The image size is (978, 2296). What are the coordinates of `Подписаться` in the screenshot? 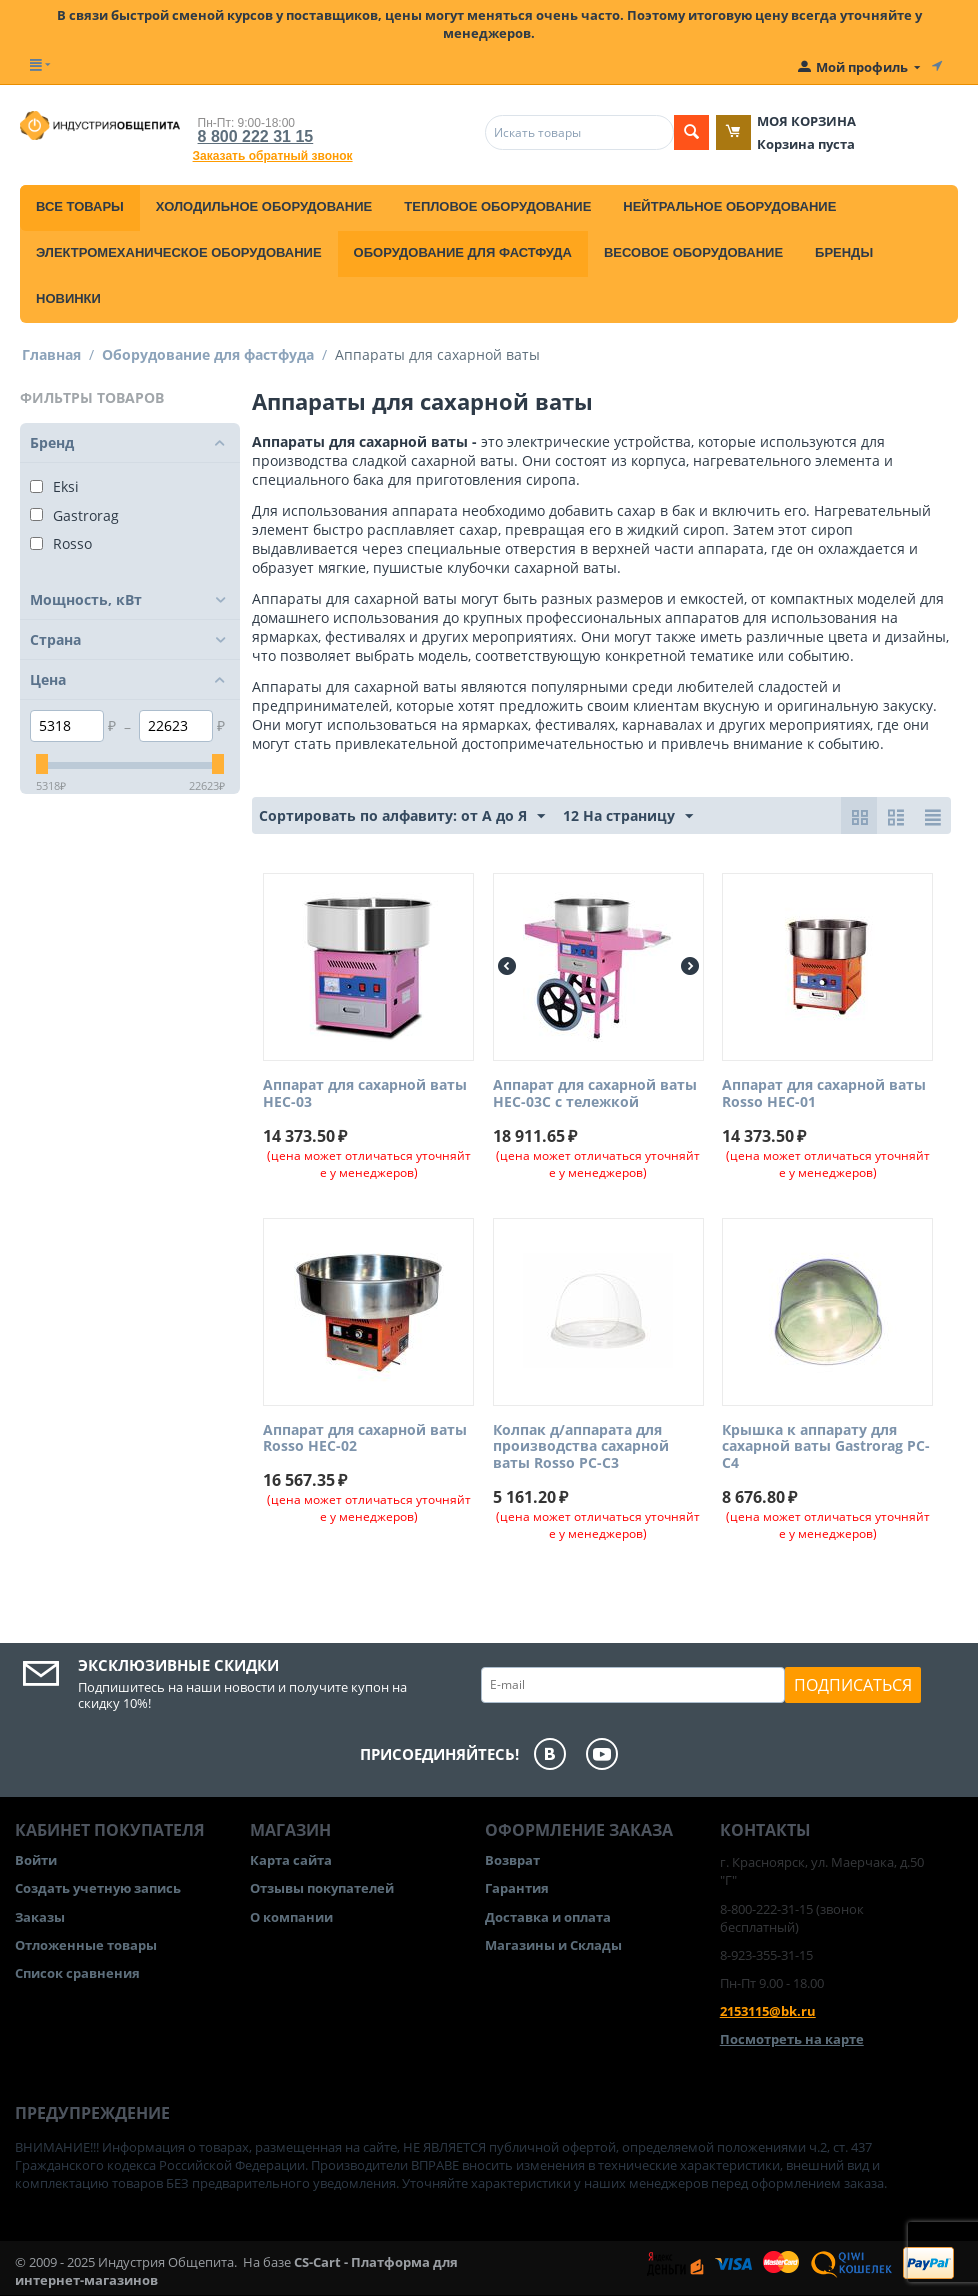 It's located at (853, 1685).